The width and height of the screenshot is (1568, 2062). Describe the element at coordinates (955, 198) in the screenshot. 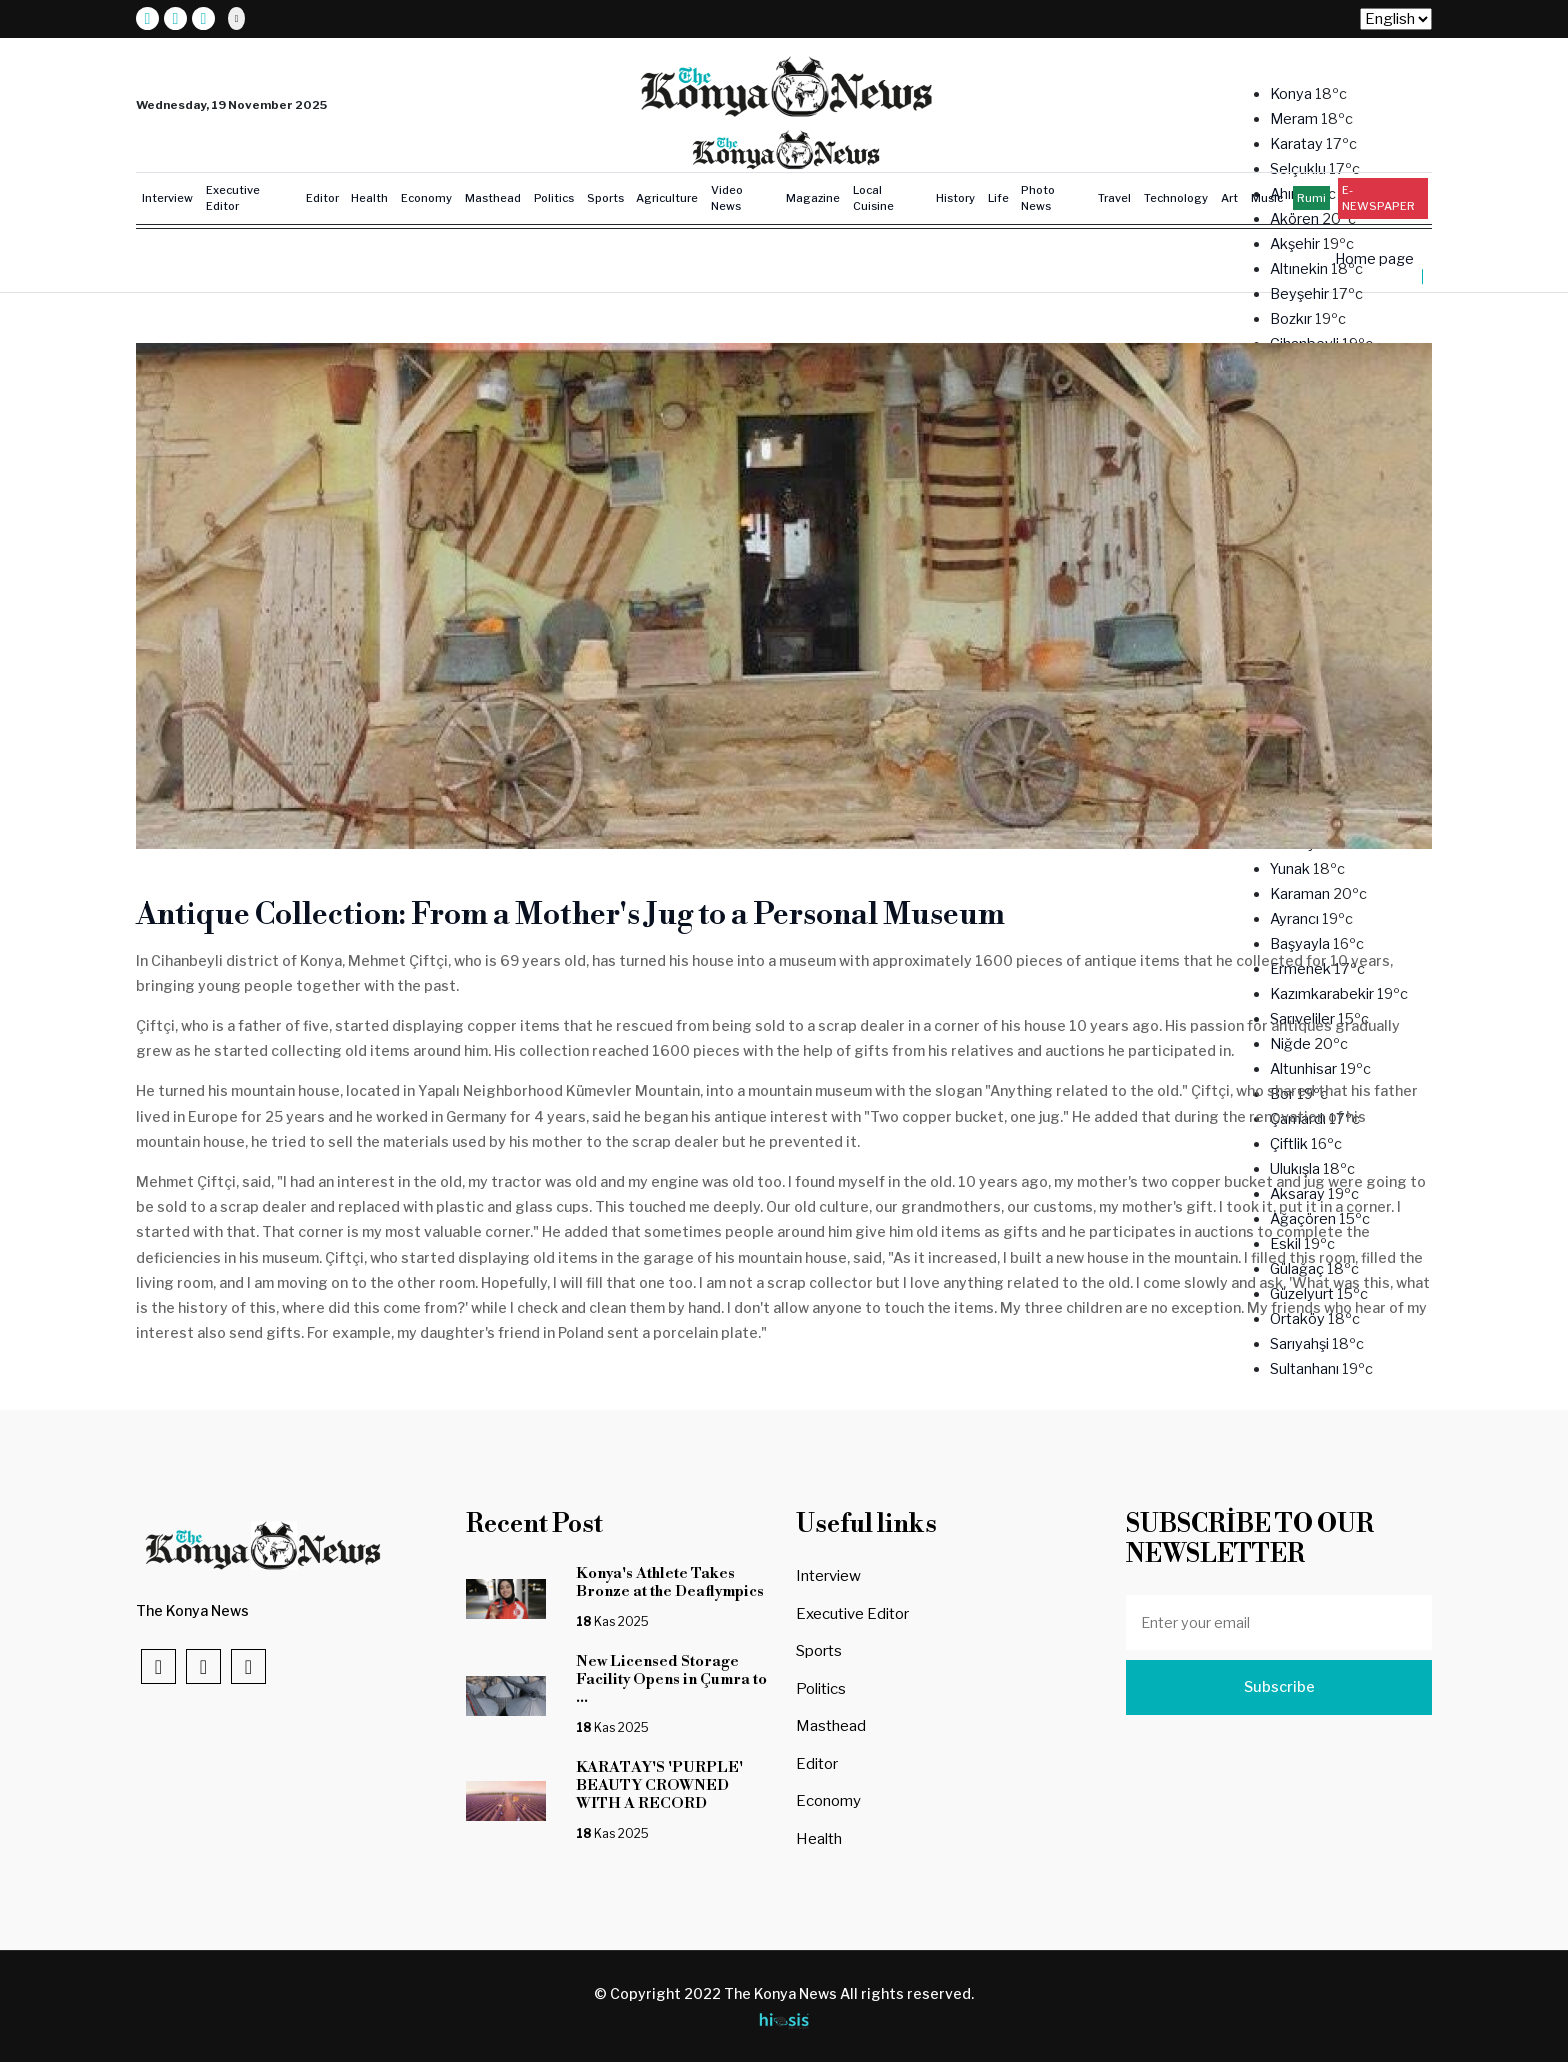

I see `History` at that location.